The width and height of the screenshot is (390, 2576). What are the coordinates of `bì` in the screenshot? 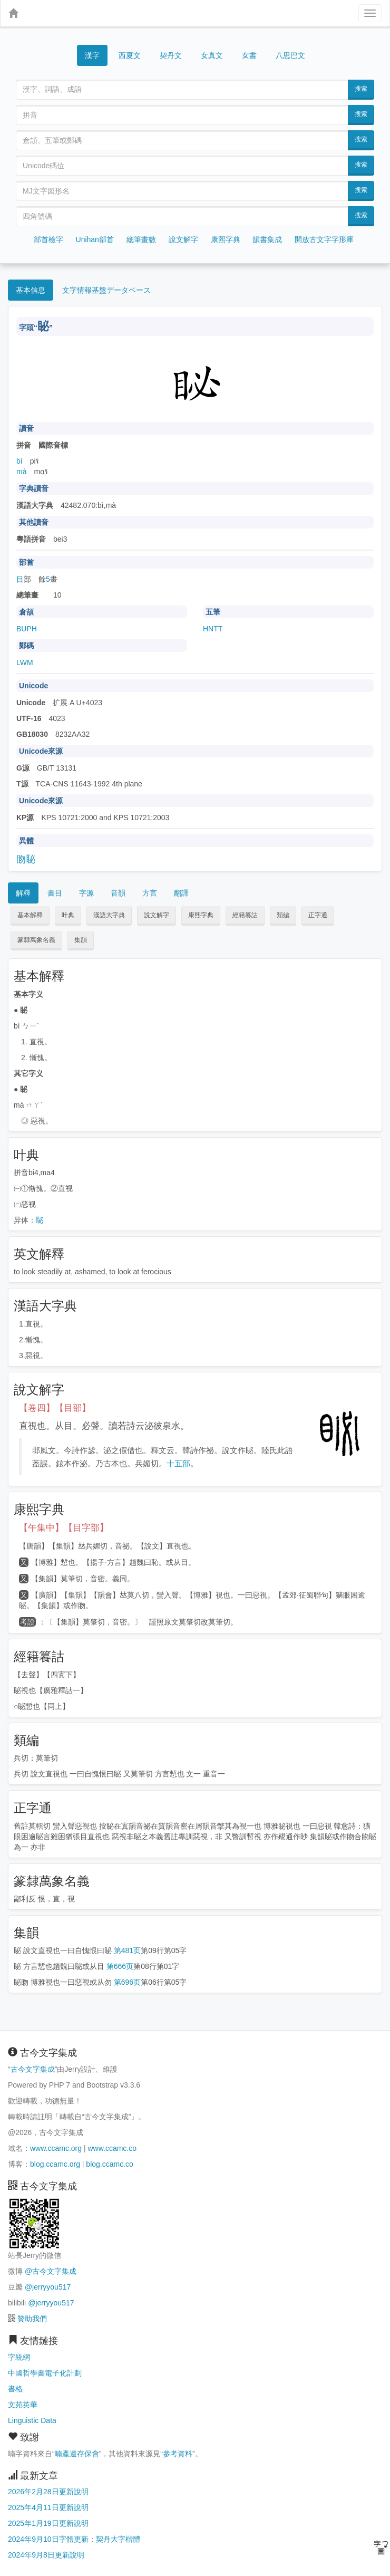 It's located at (19, 461).